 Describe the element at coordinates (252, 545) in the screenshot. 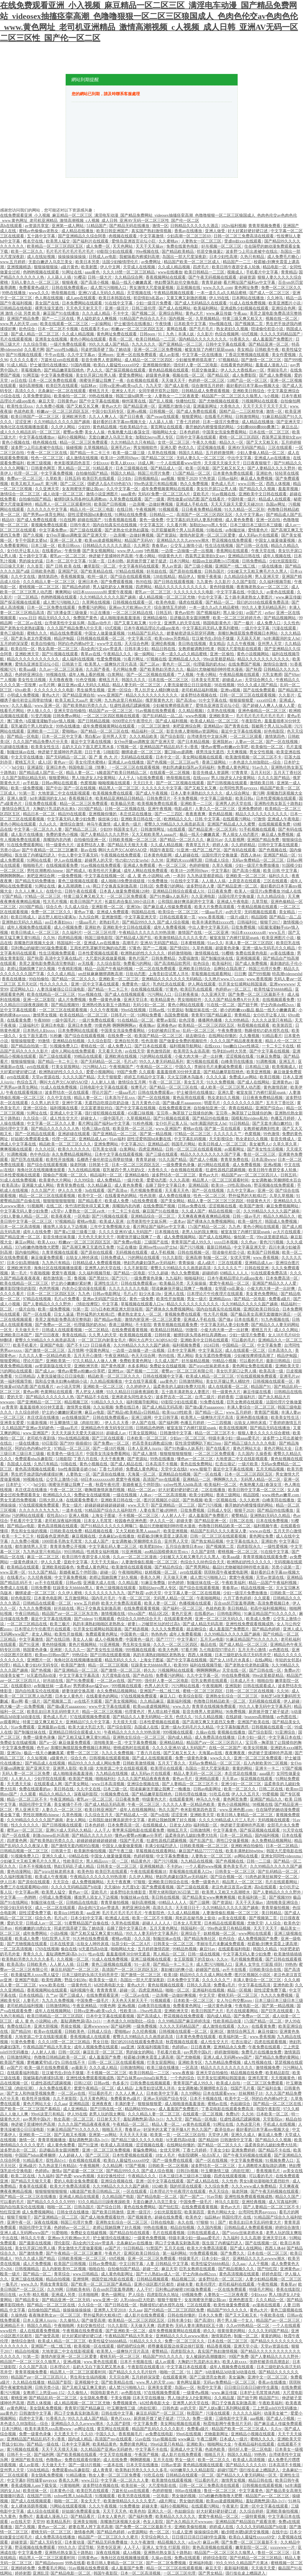

I see `国产日韩一区在线` at that location.